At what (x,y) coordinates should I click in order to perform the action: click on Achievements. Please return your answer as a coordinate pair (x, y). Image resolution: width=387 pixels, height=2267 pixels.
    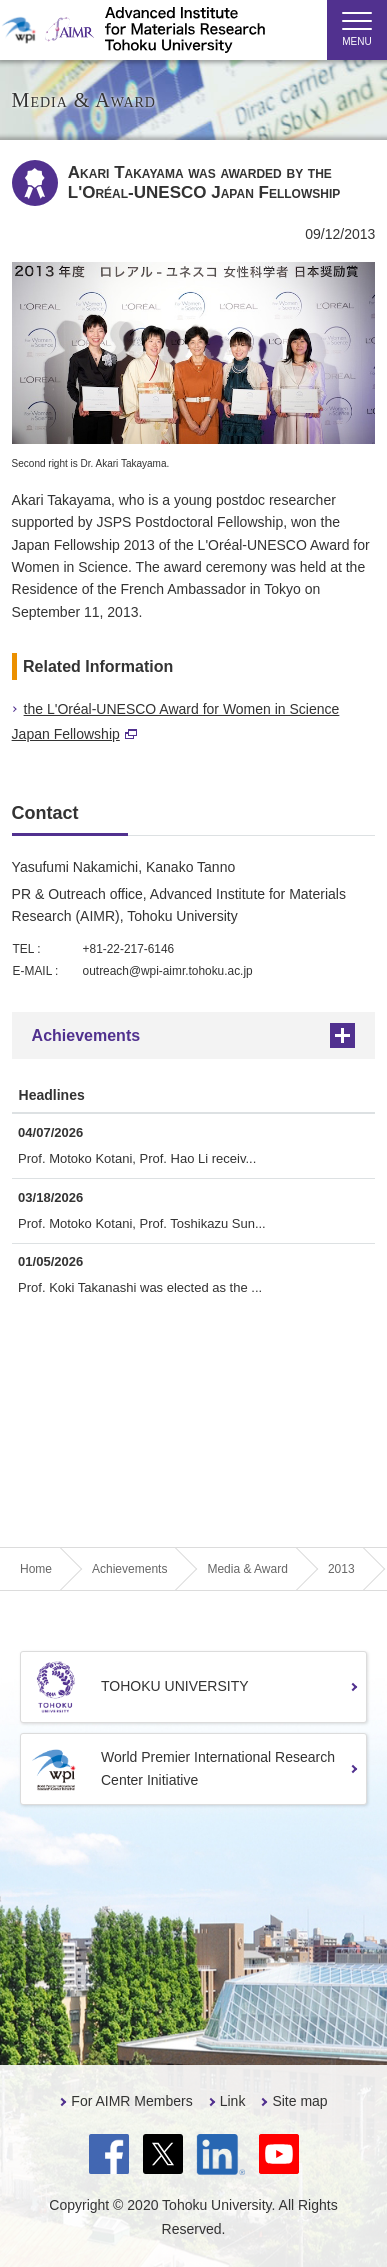
    Looking at the image, I should click on (86, 1035).